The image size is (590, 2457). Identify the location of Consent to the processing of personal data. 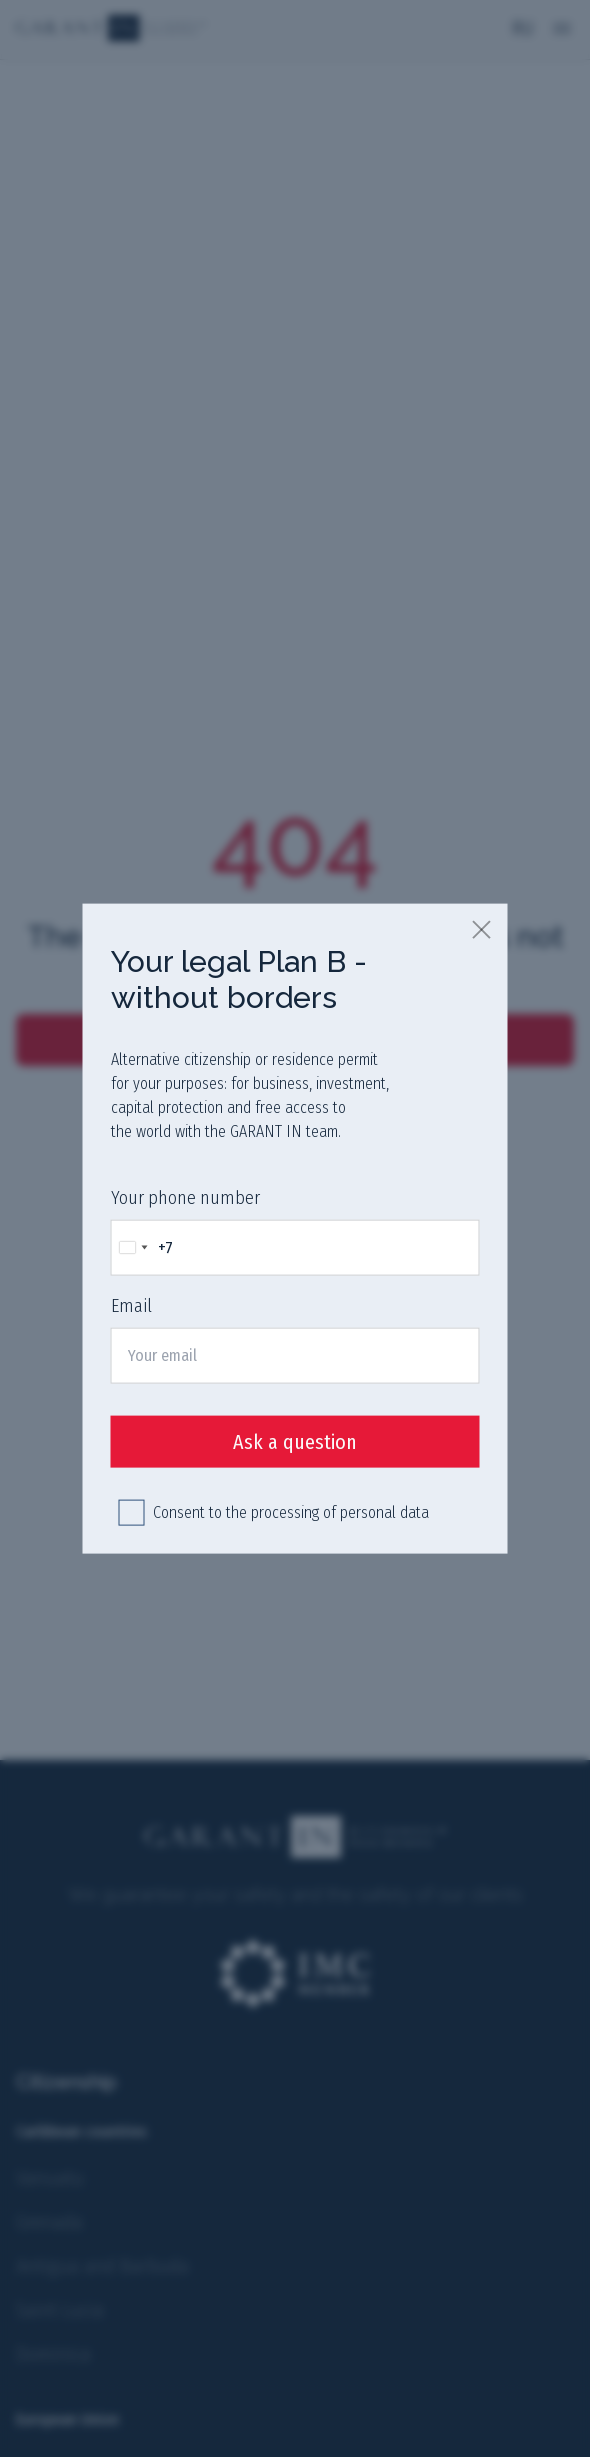
(291, 1512).